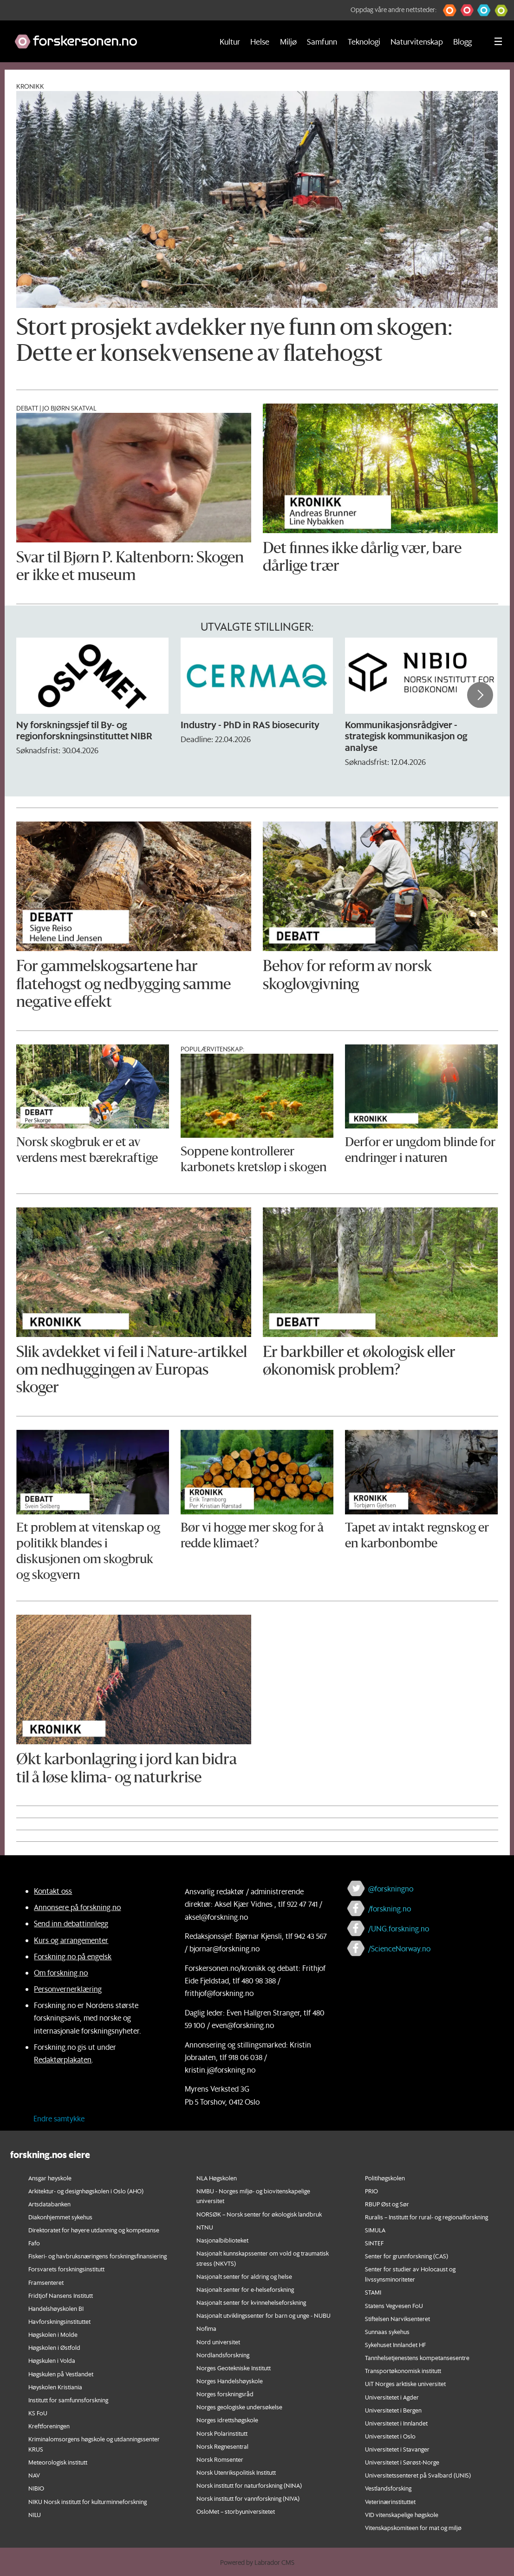 This screenshot has height=2576, width=514. I want to click on Norges forskningsråd, so click(225, 2394).